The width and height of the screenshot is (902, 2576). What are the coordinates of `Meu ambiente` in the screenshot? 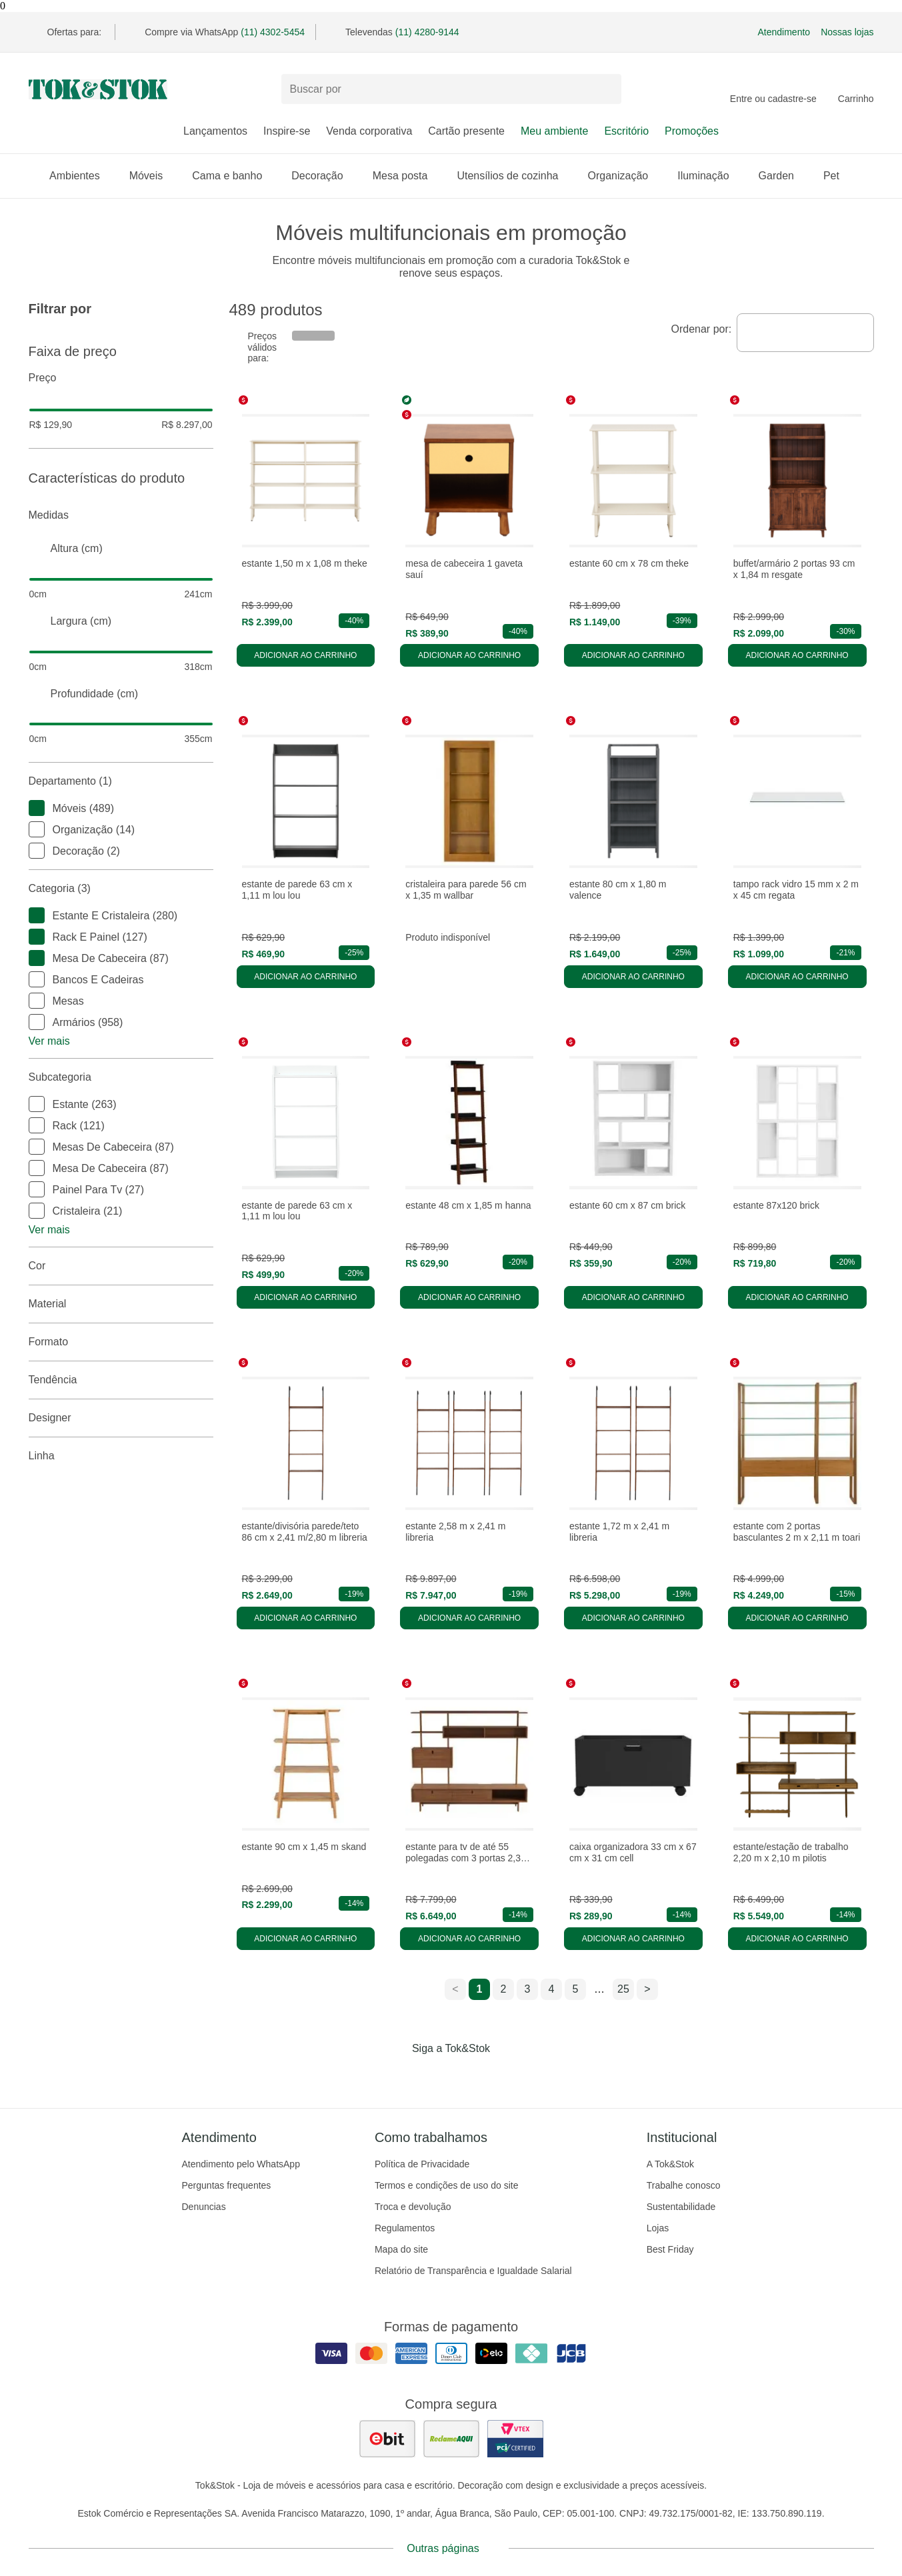 It's located at (554, 131).